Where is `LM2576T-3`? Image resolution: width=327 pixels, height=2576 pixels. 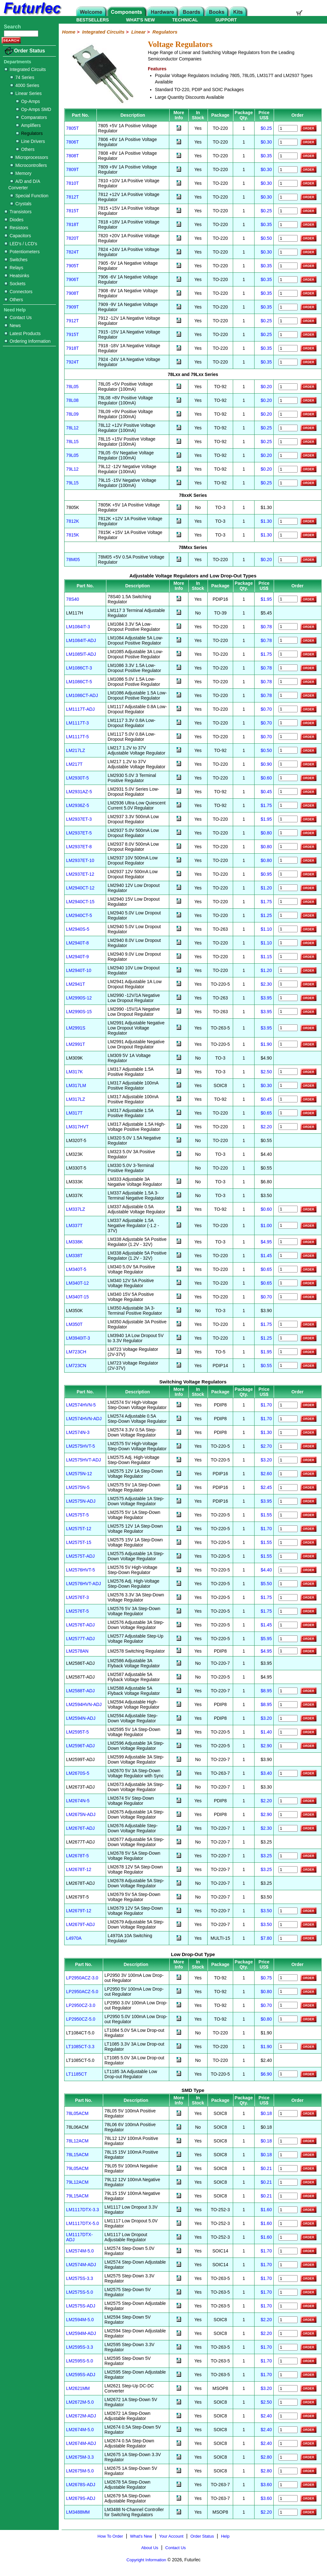 LM2576T-3 is located at coordinates (77, 1597).